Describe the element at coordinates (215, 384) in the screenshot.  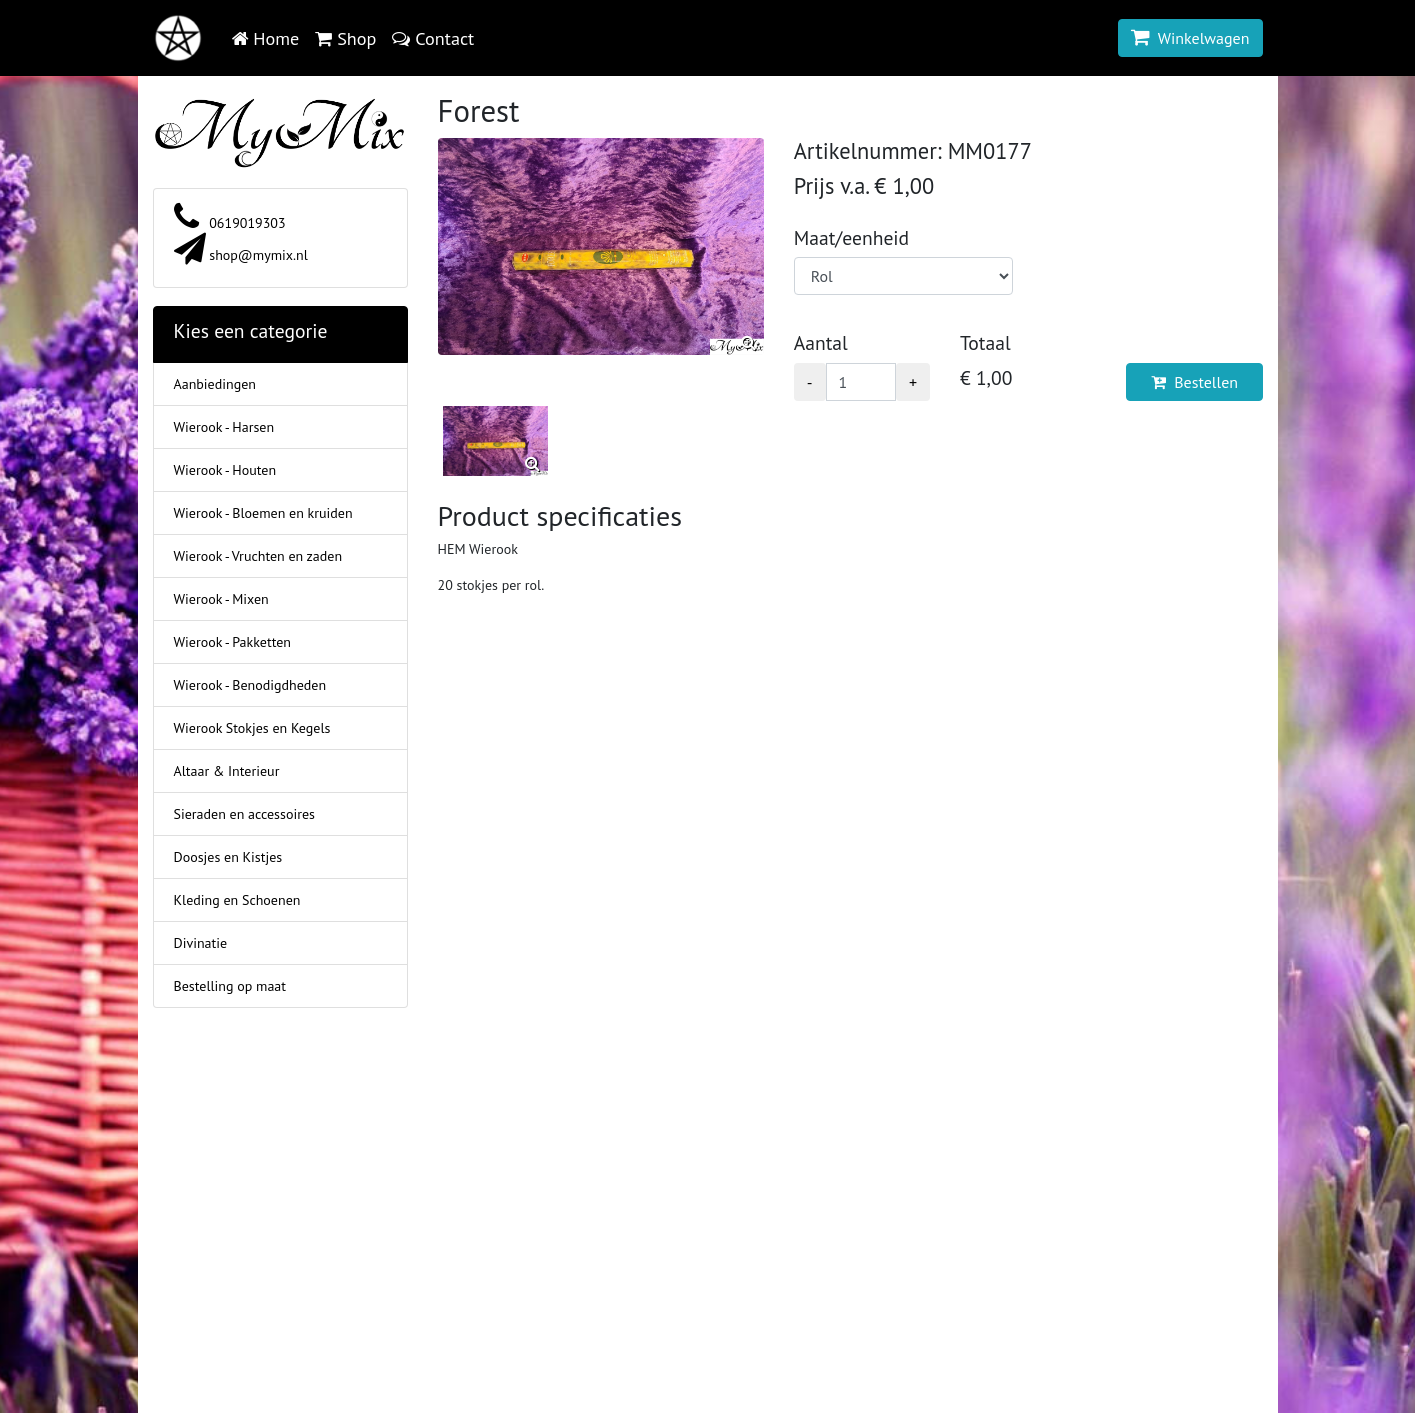
I see `Aanbiedingen` at that location.